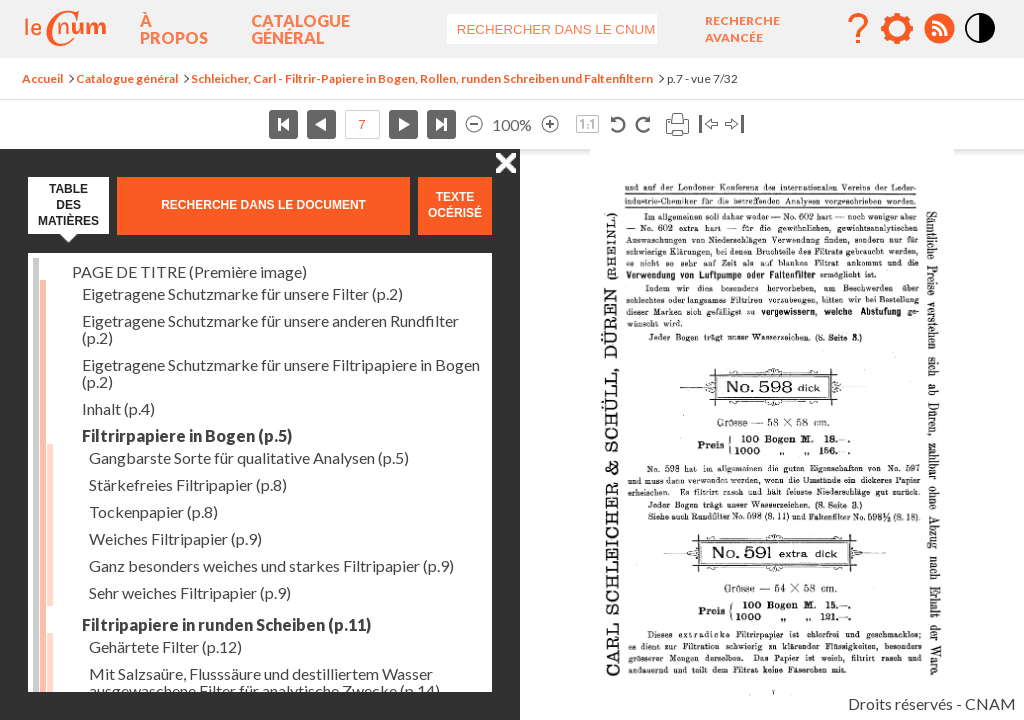 This screenshot has width=1024, height=720. I want to click on PAGE DE TITRE (Première image), so click(189, 271).